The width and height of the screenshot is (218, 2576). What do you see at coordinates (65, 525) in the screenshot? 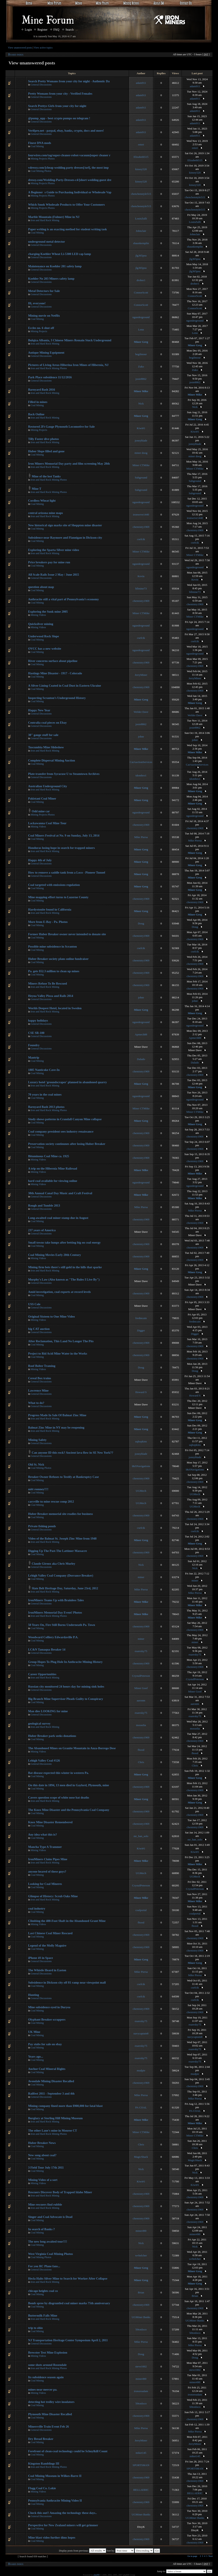
I see `New historical sign marks site of Sheppton mine disaster` at bounding box center [65, 525].